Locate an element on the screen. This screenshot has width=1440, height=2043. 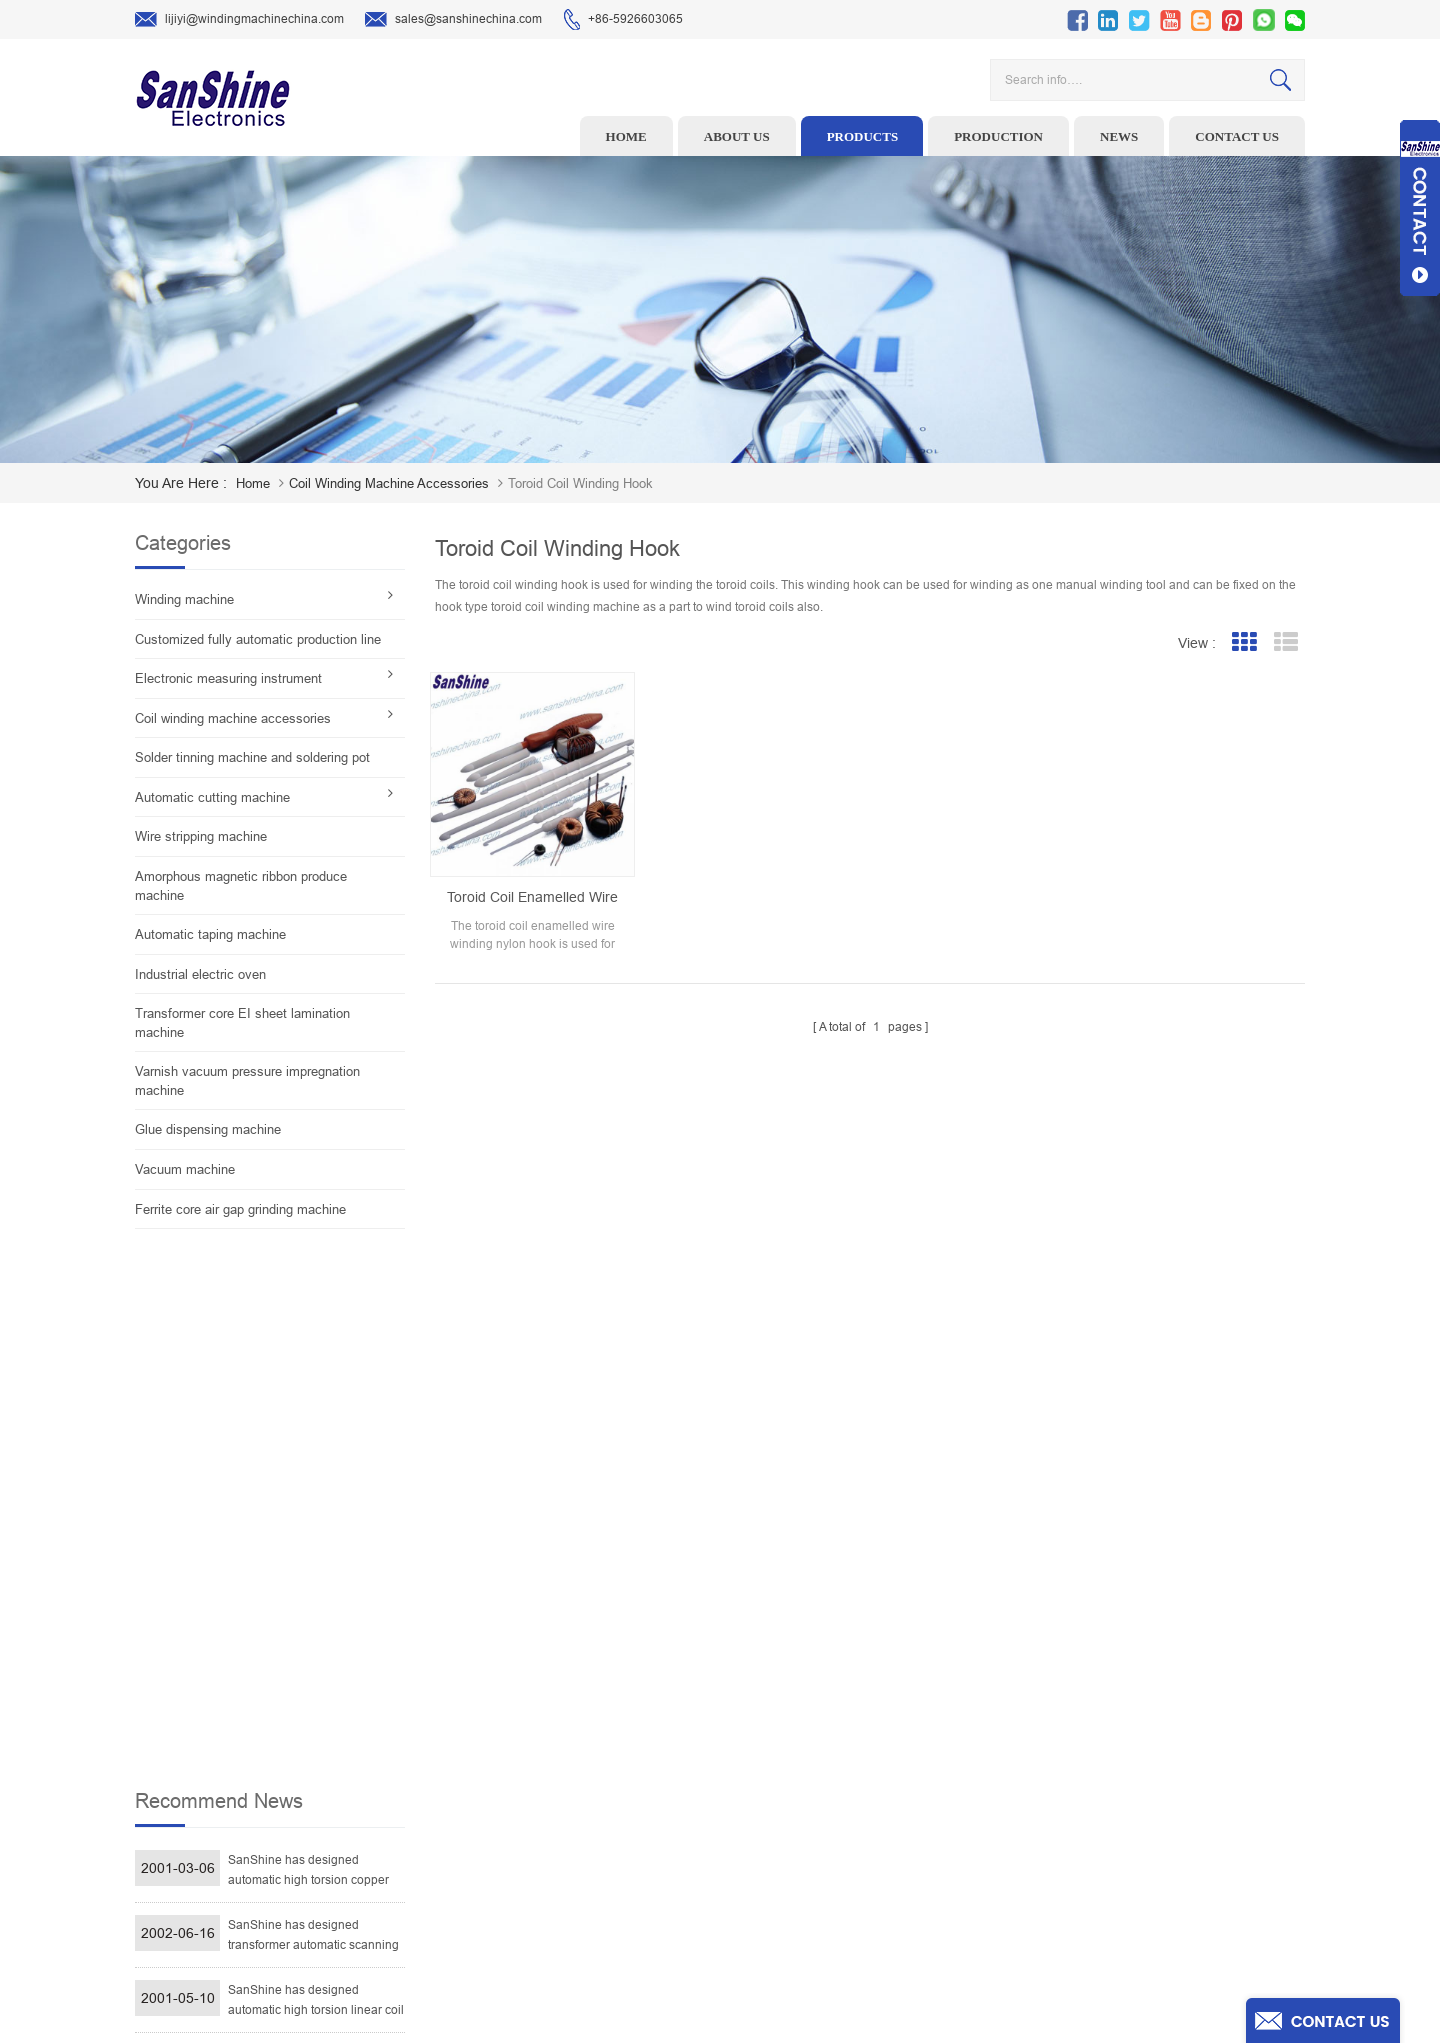
Contact Us is located at coordinates (847, 1804).